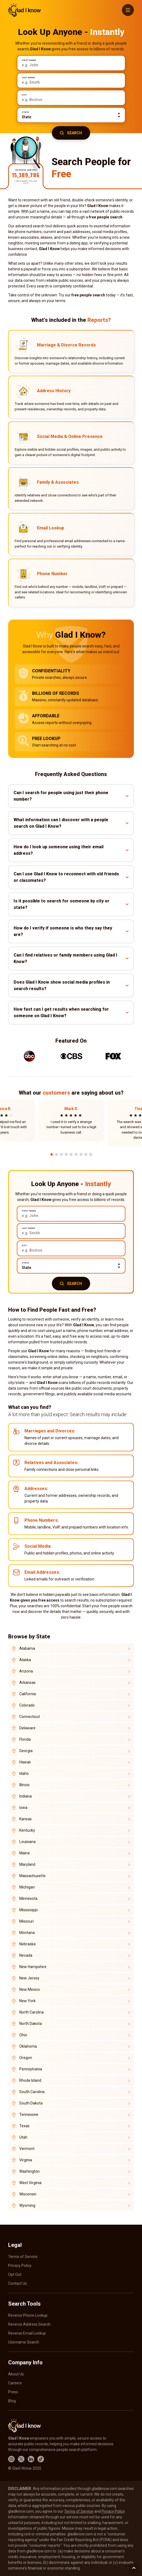  I want to click on Minnesota, so click(28, 1898).